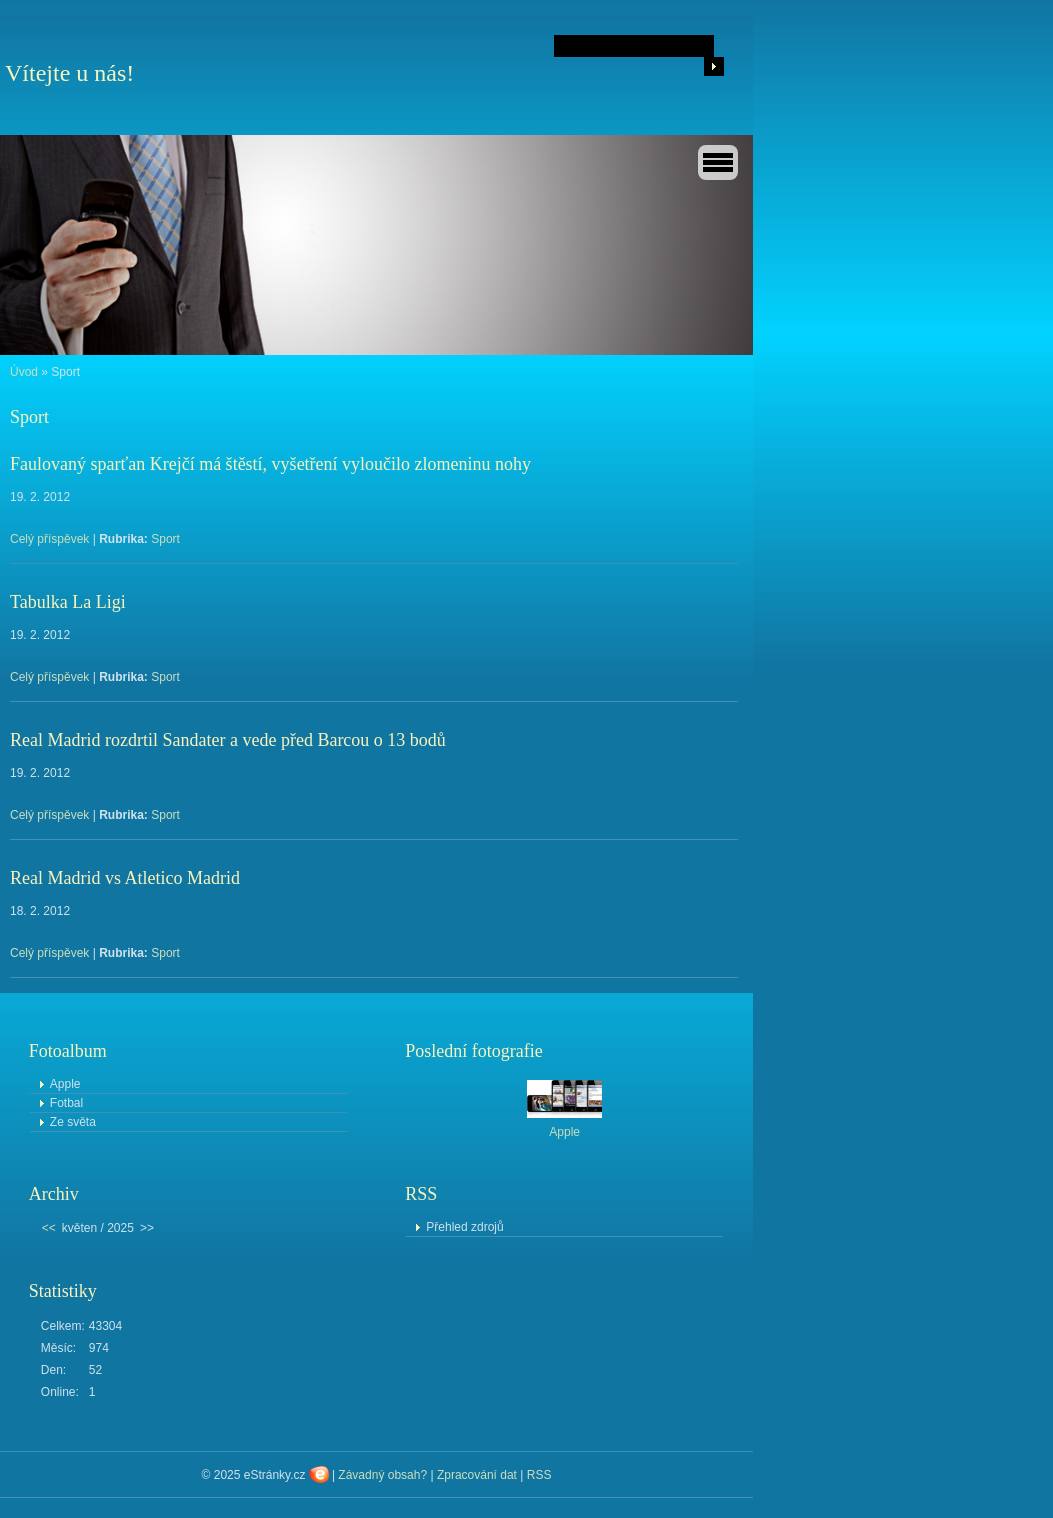  Describe the element at coordinates (464, 1227) in the screenshot. I see `Přehled zdrojů` at that location.